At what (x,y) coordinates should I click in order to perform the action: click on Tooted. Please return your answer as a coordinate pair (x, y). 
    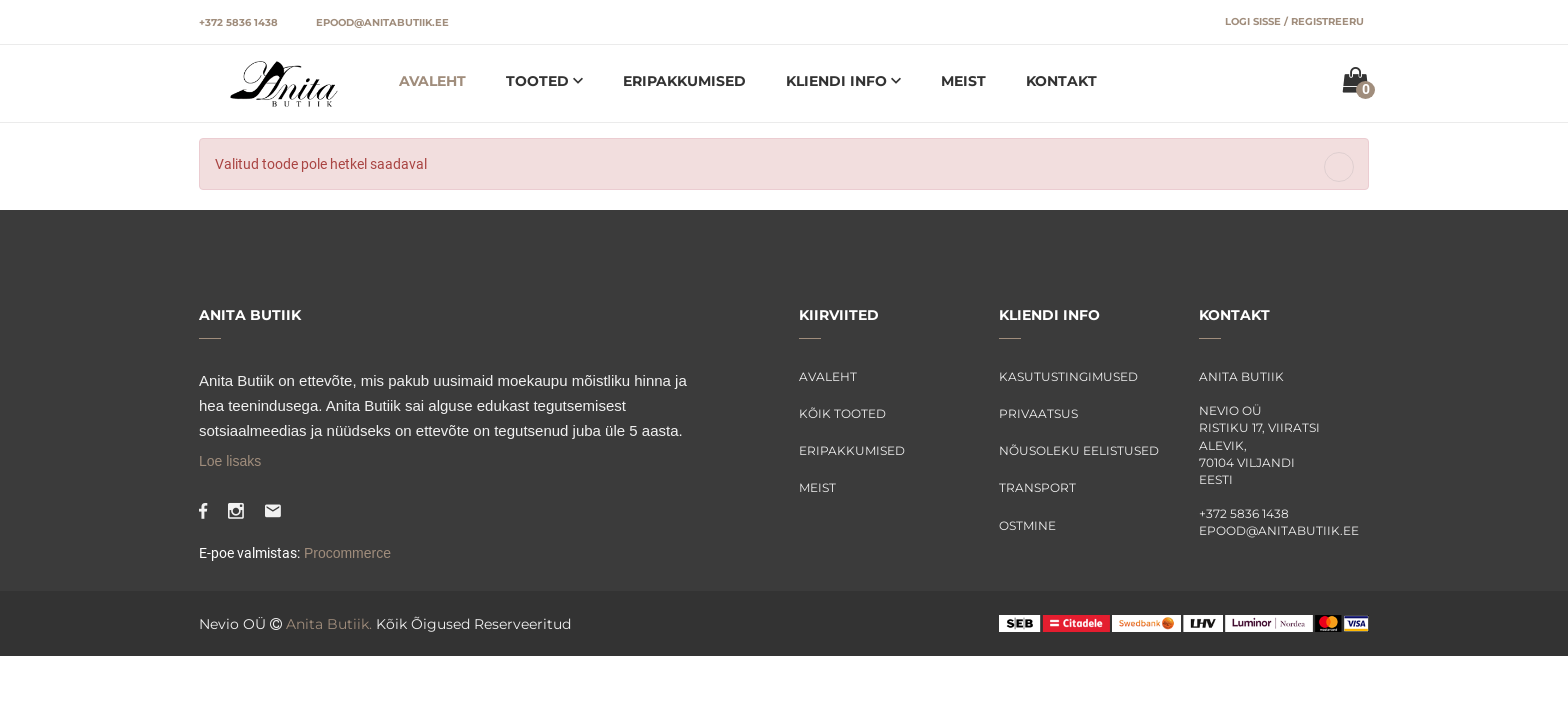
    Looking at the image, I should click on (539, 81).